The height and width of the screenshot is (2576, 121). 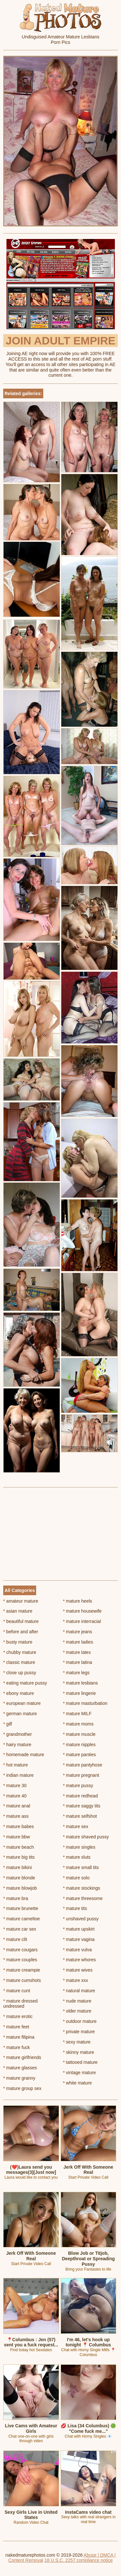 What do you see at coordinates (79, 2021) in the screenshot?
I see `outdoor mature` at bounding box center [79, 2021].